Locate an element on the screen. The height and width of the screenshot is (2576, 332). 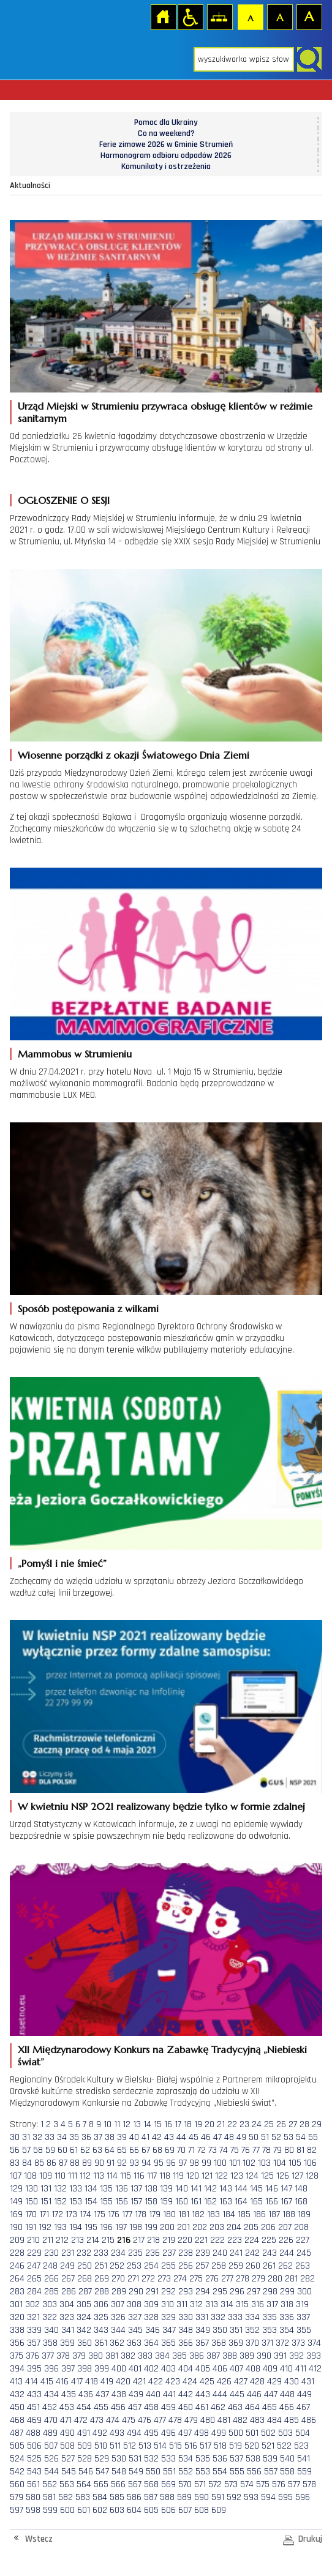
73 is located at coordinates (212, 2150).